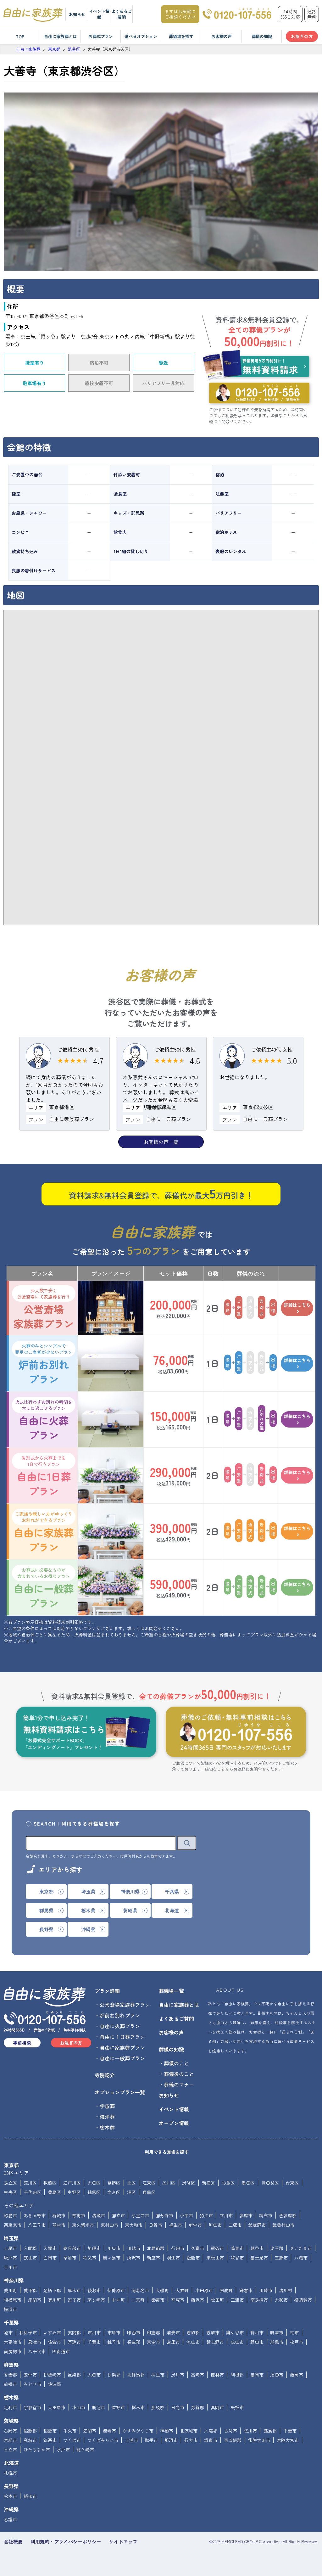 This screenshot has width=322, height=2576. I want to click on 羽生市, so click(173, 2257).